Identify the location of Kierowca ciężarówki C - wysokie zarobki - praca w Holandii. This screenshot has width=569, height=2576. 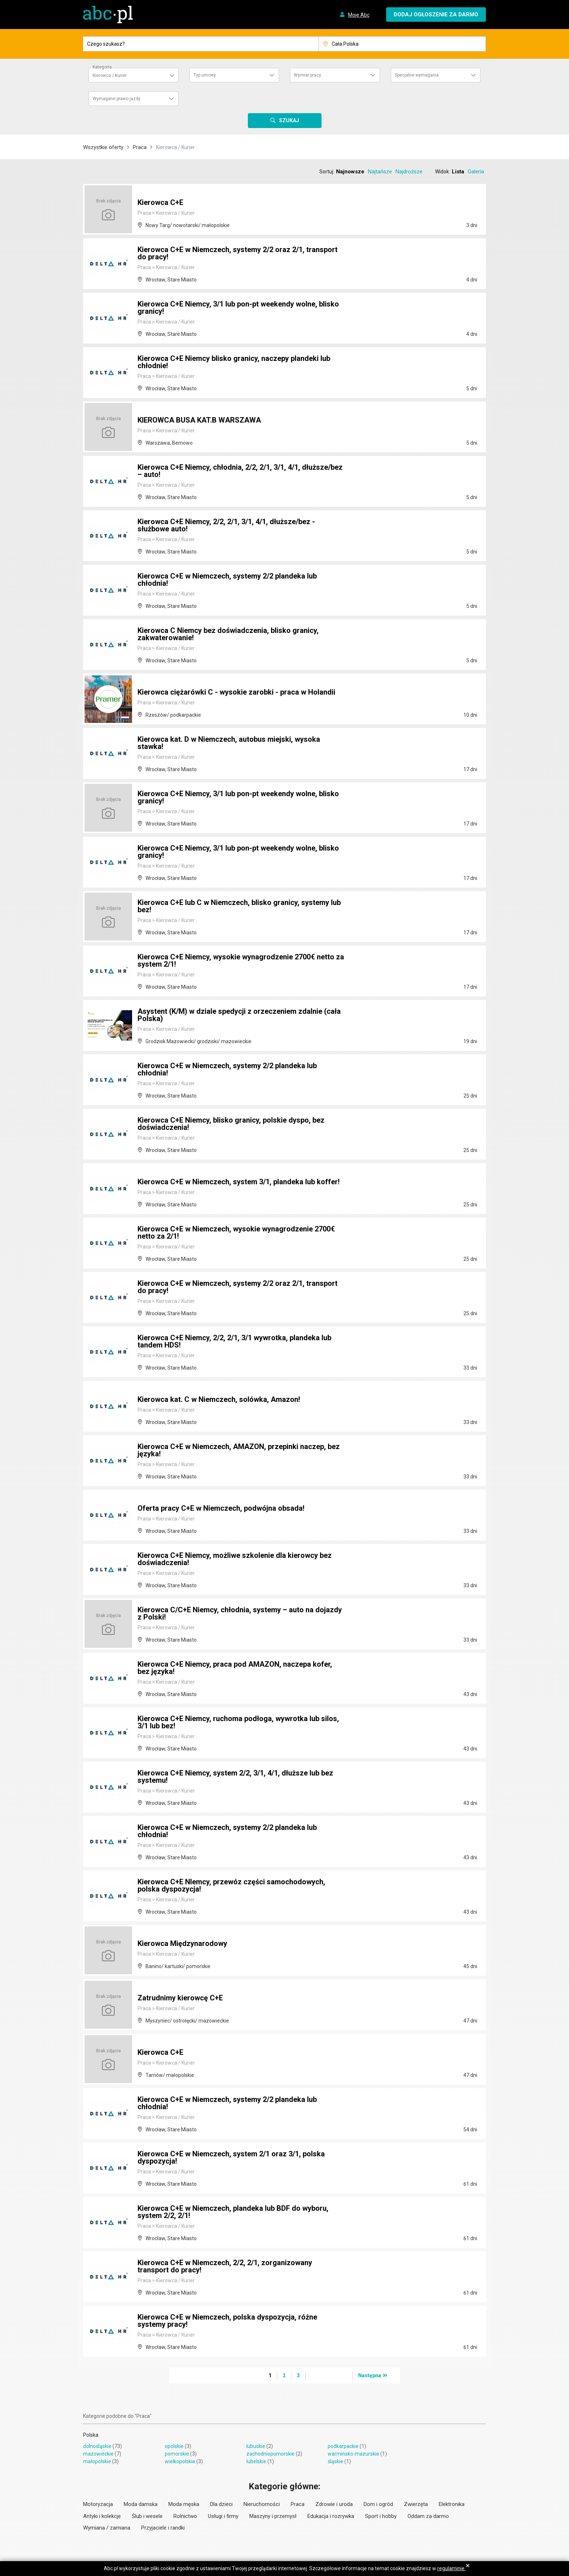
(236, 692).